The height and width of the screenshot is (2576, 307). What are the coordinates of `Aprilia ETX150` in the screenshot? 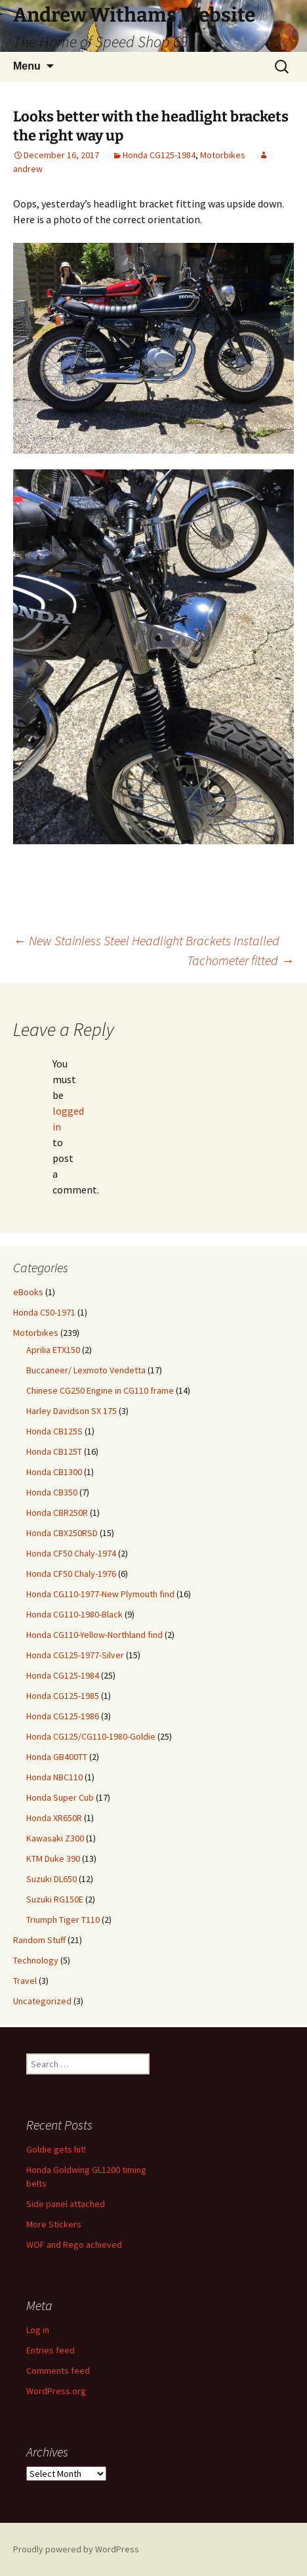 It's located at (53, 1350).